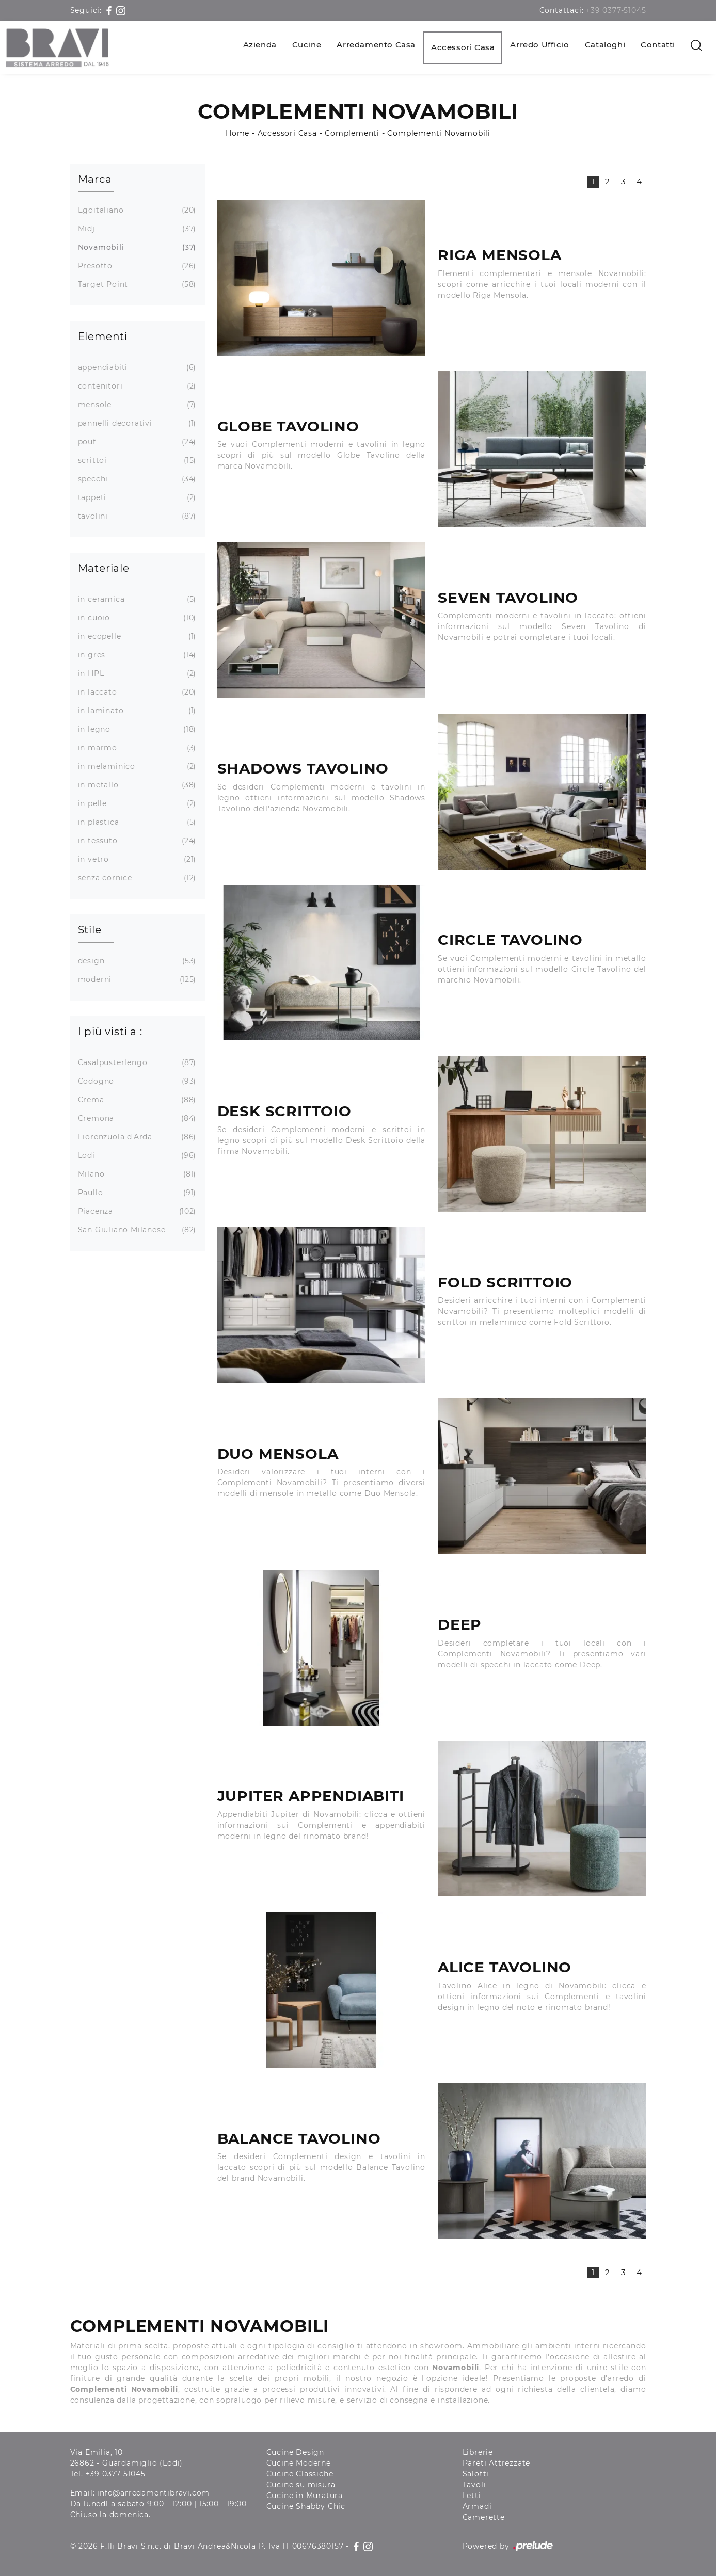  I want to click on Accessori Casa, so click(463, 47).